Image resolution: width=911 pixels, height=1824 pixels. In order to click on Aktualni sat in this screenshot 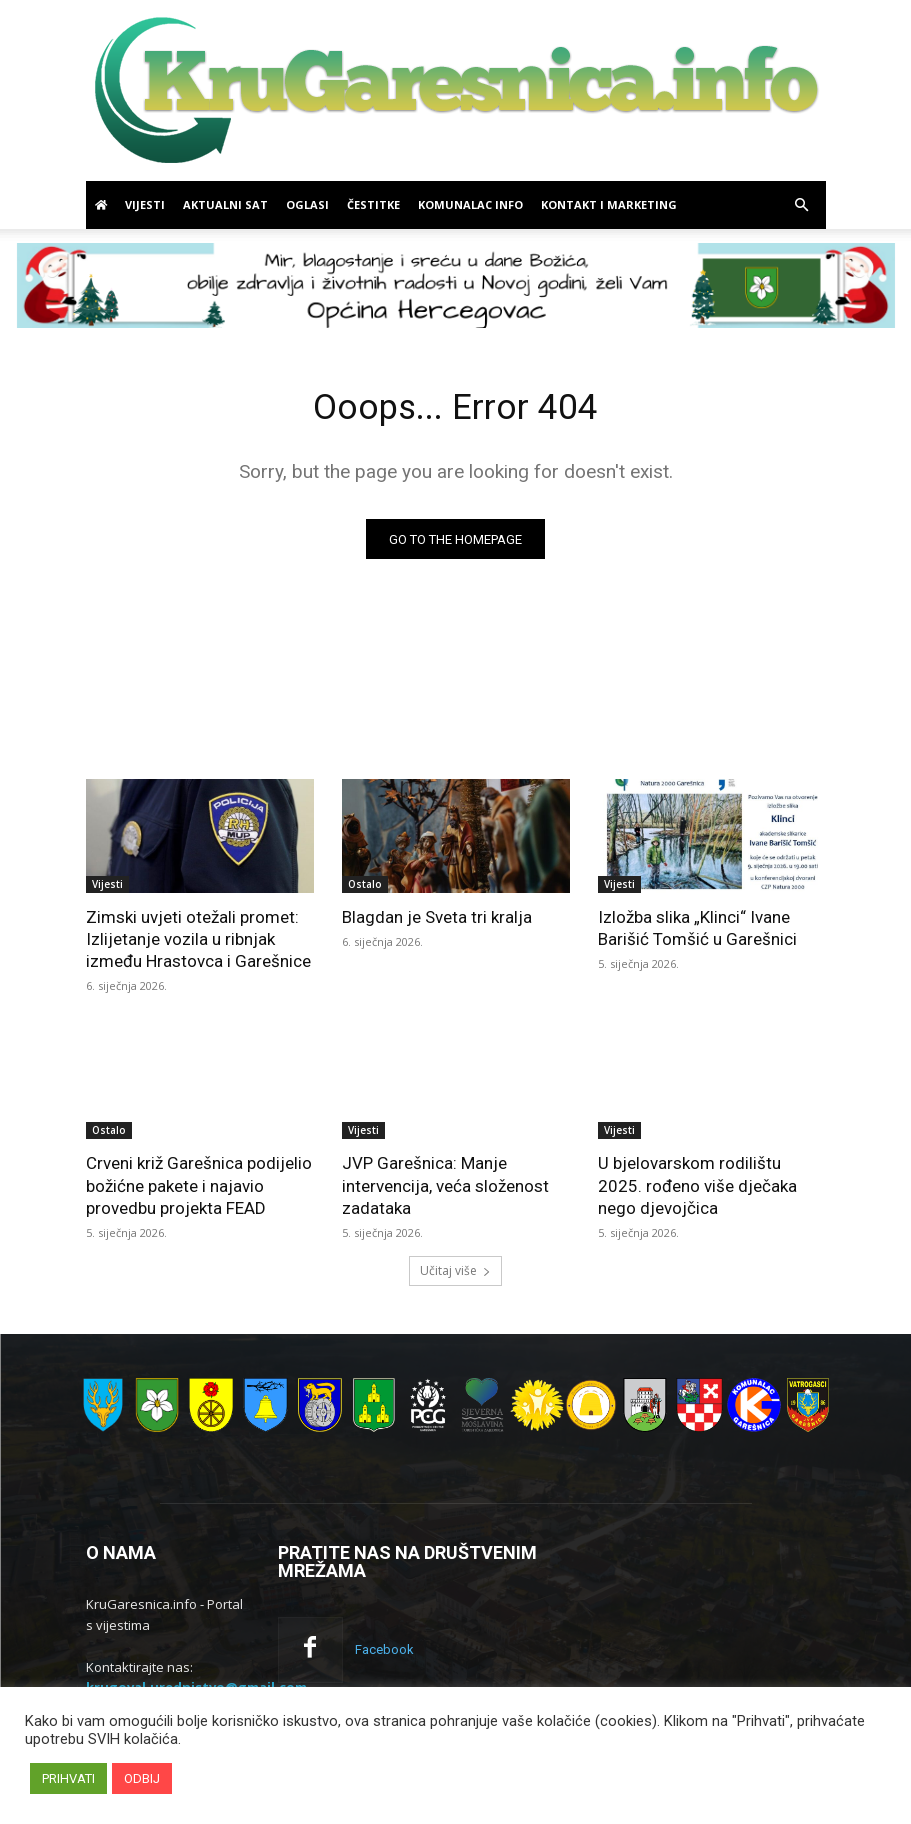, I will do `click(225, 204)`.